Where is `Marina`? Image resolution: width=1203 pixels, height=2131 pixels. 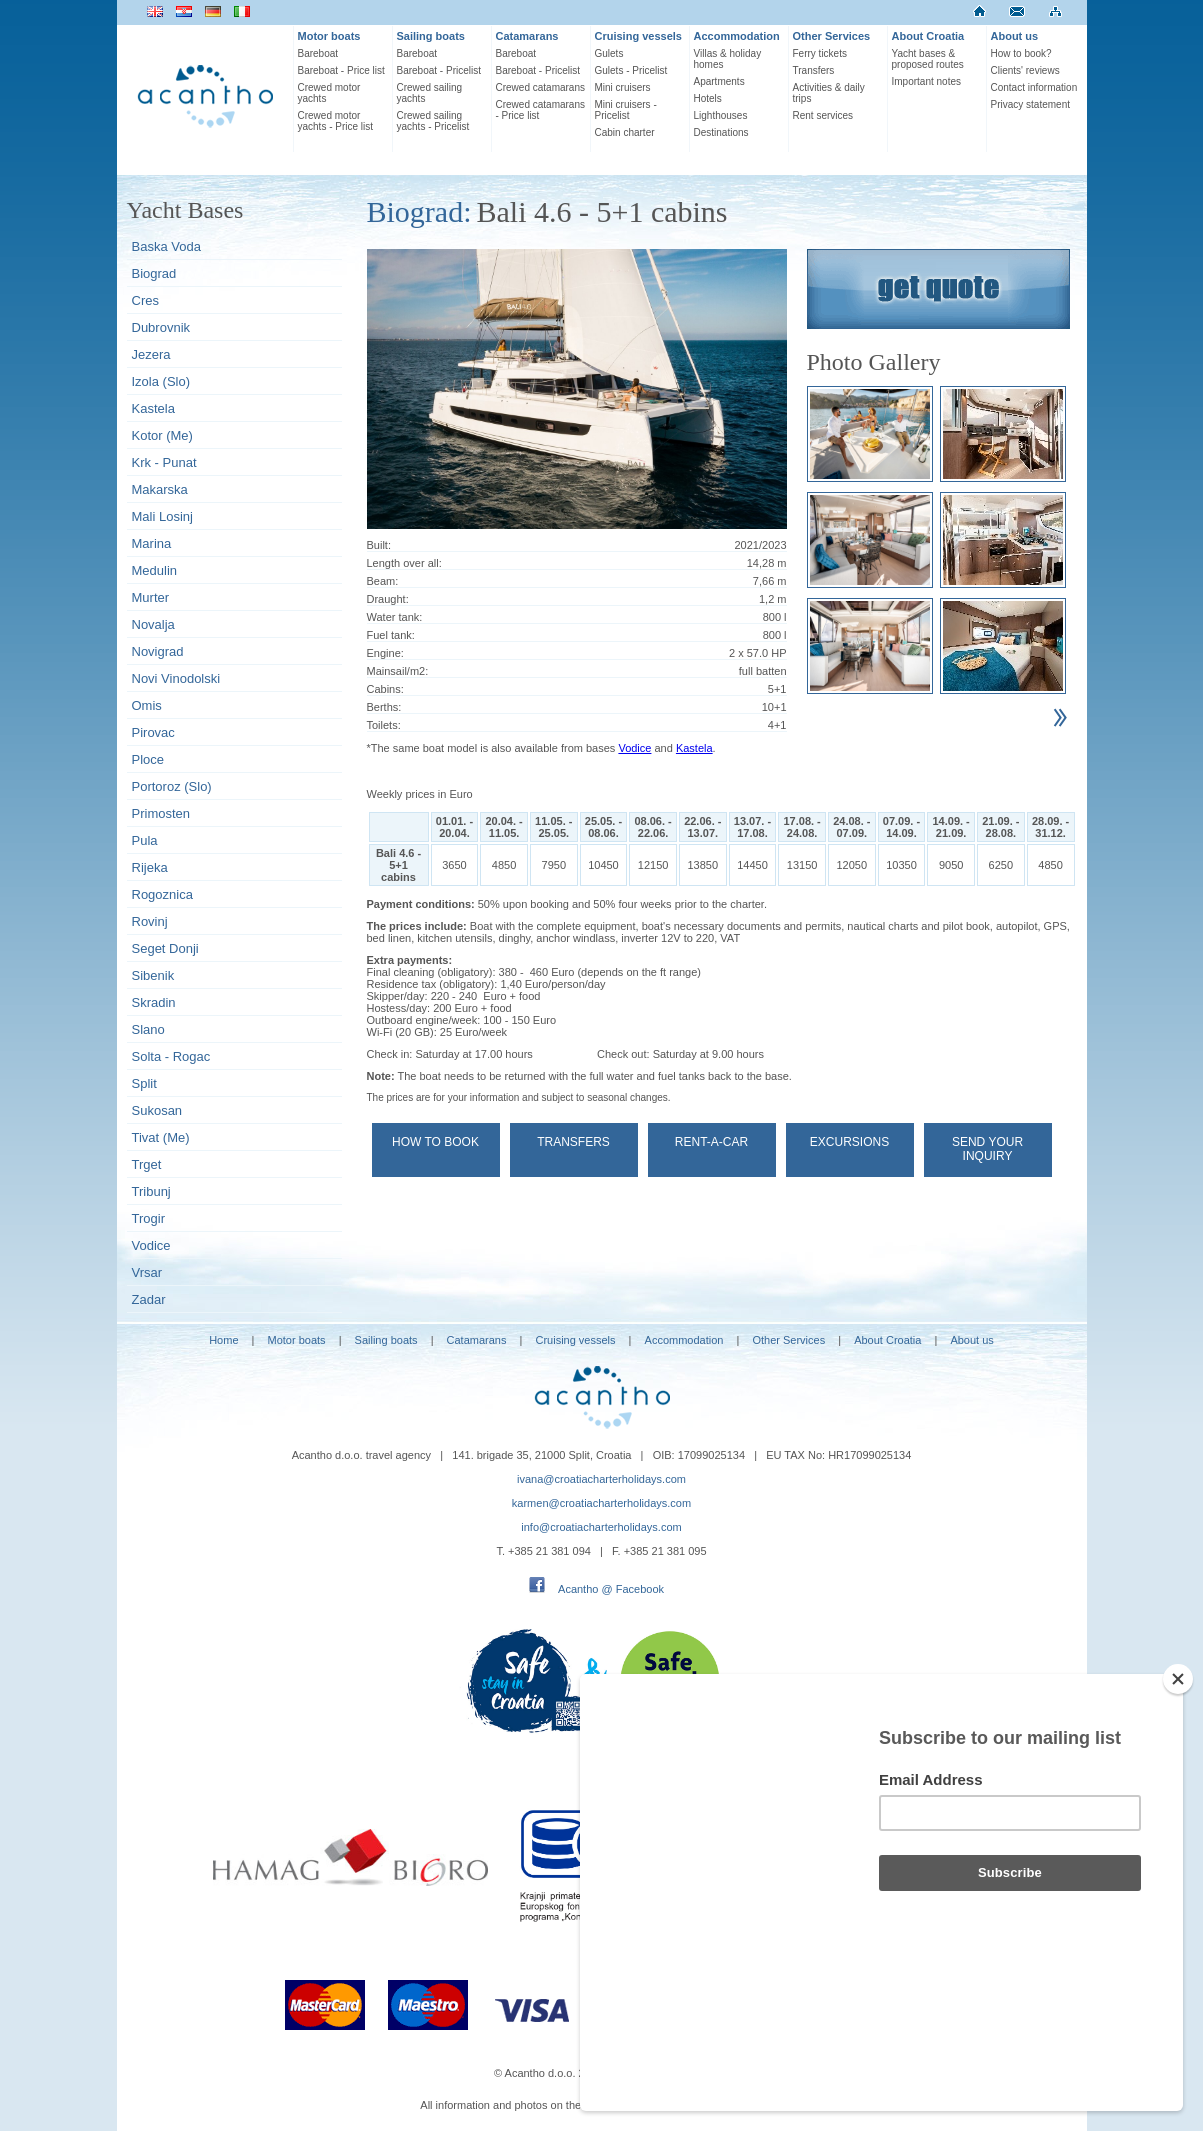 Marina is located at coordinates (152, 543).